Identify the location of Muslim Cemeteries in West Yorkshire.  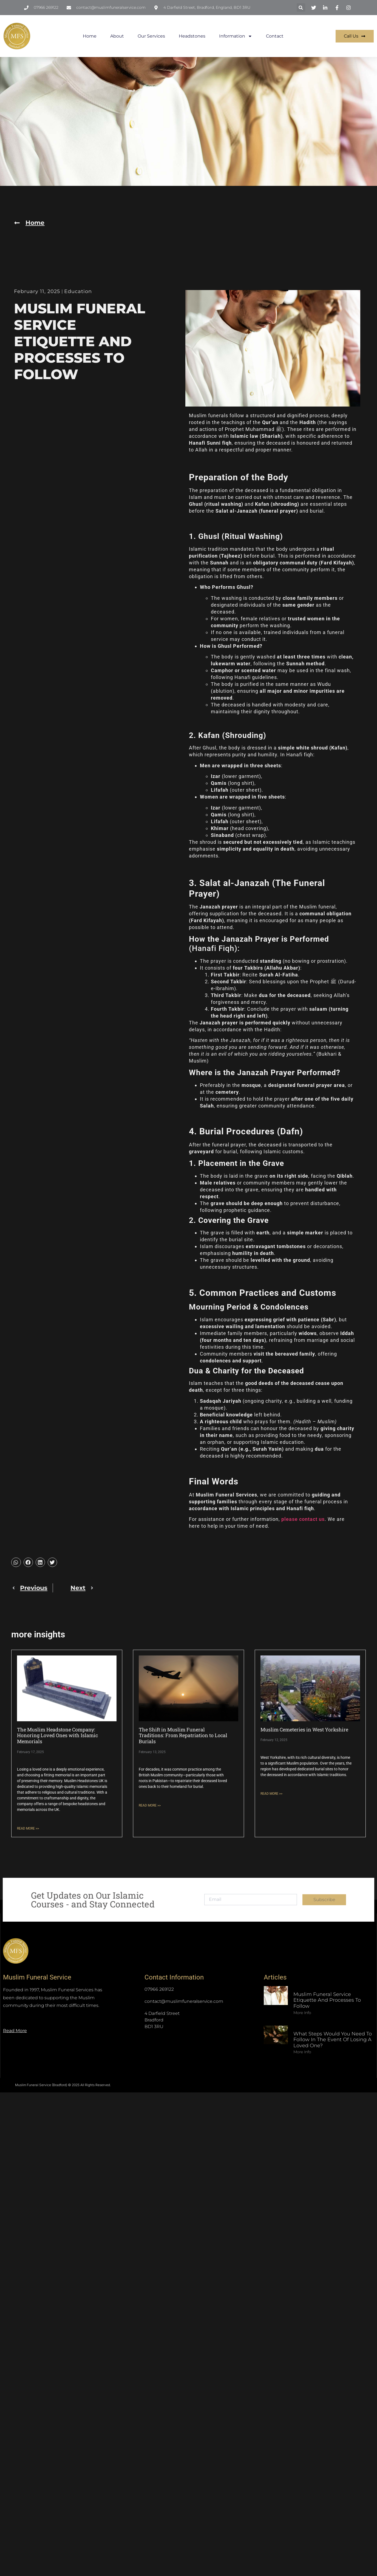
(304, 1729).